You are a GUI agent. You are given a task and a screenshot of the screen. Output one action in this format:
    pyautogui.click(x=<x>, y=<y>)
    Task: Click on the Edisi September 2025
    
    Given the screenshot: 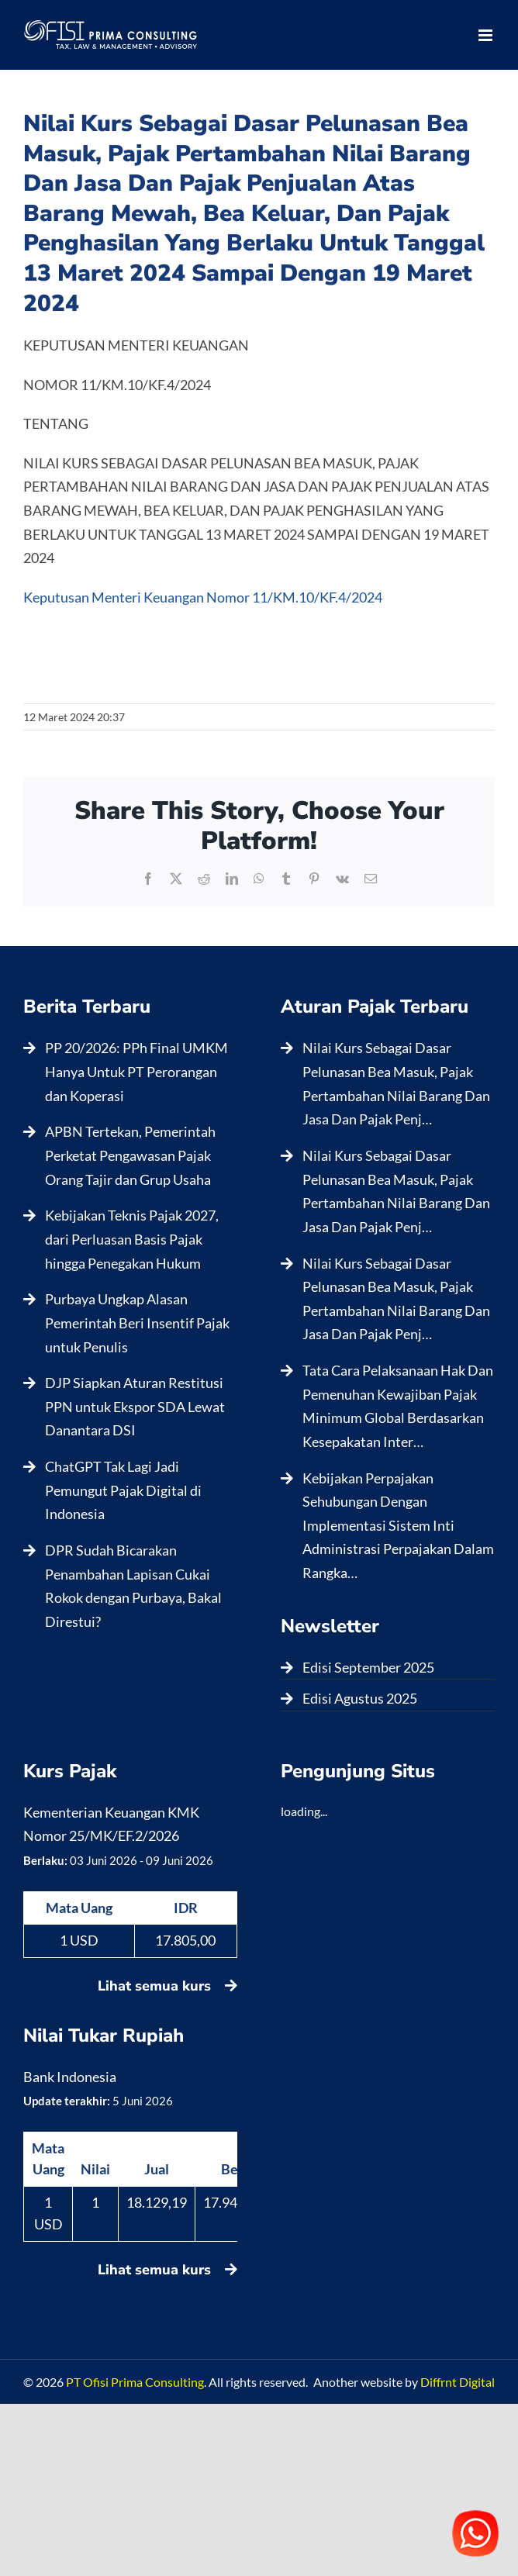 What is the action you would take?
    pyautogui.click(x=368, y=1667)
    